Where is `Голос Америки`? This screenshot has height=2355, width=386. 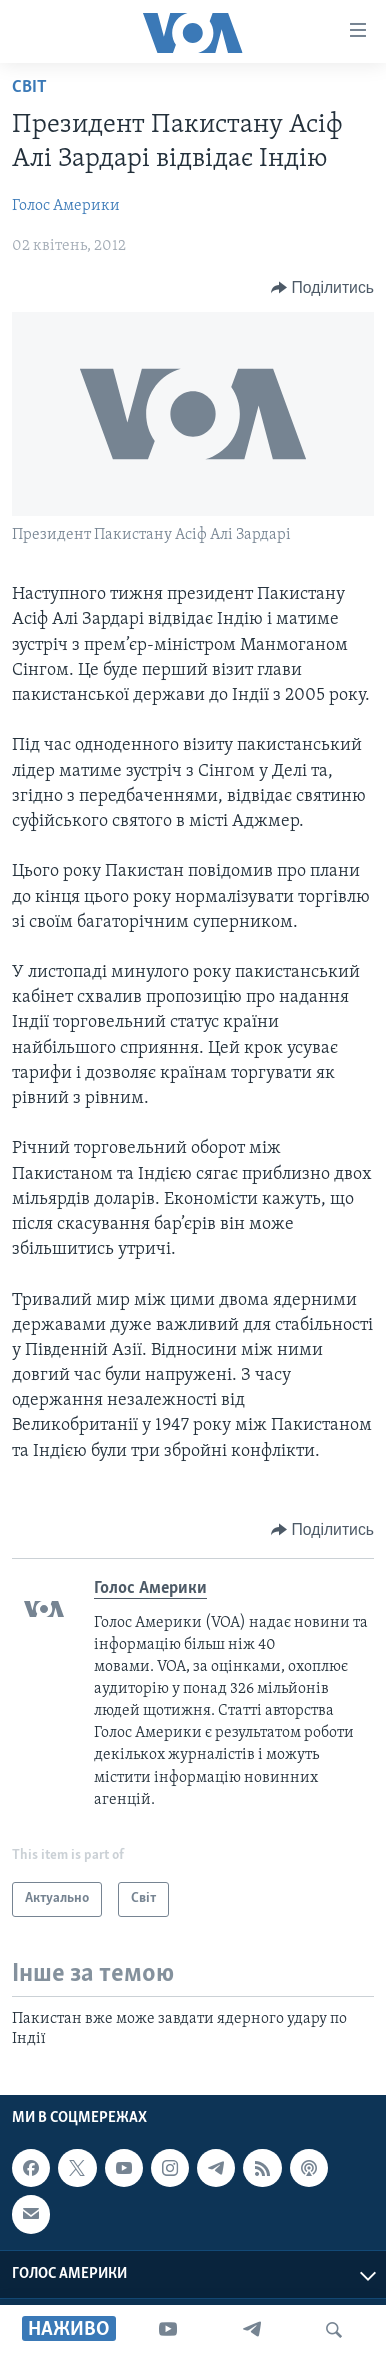
Голос Америки is located at coordinates (66, 206).